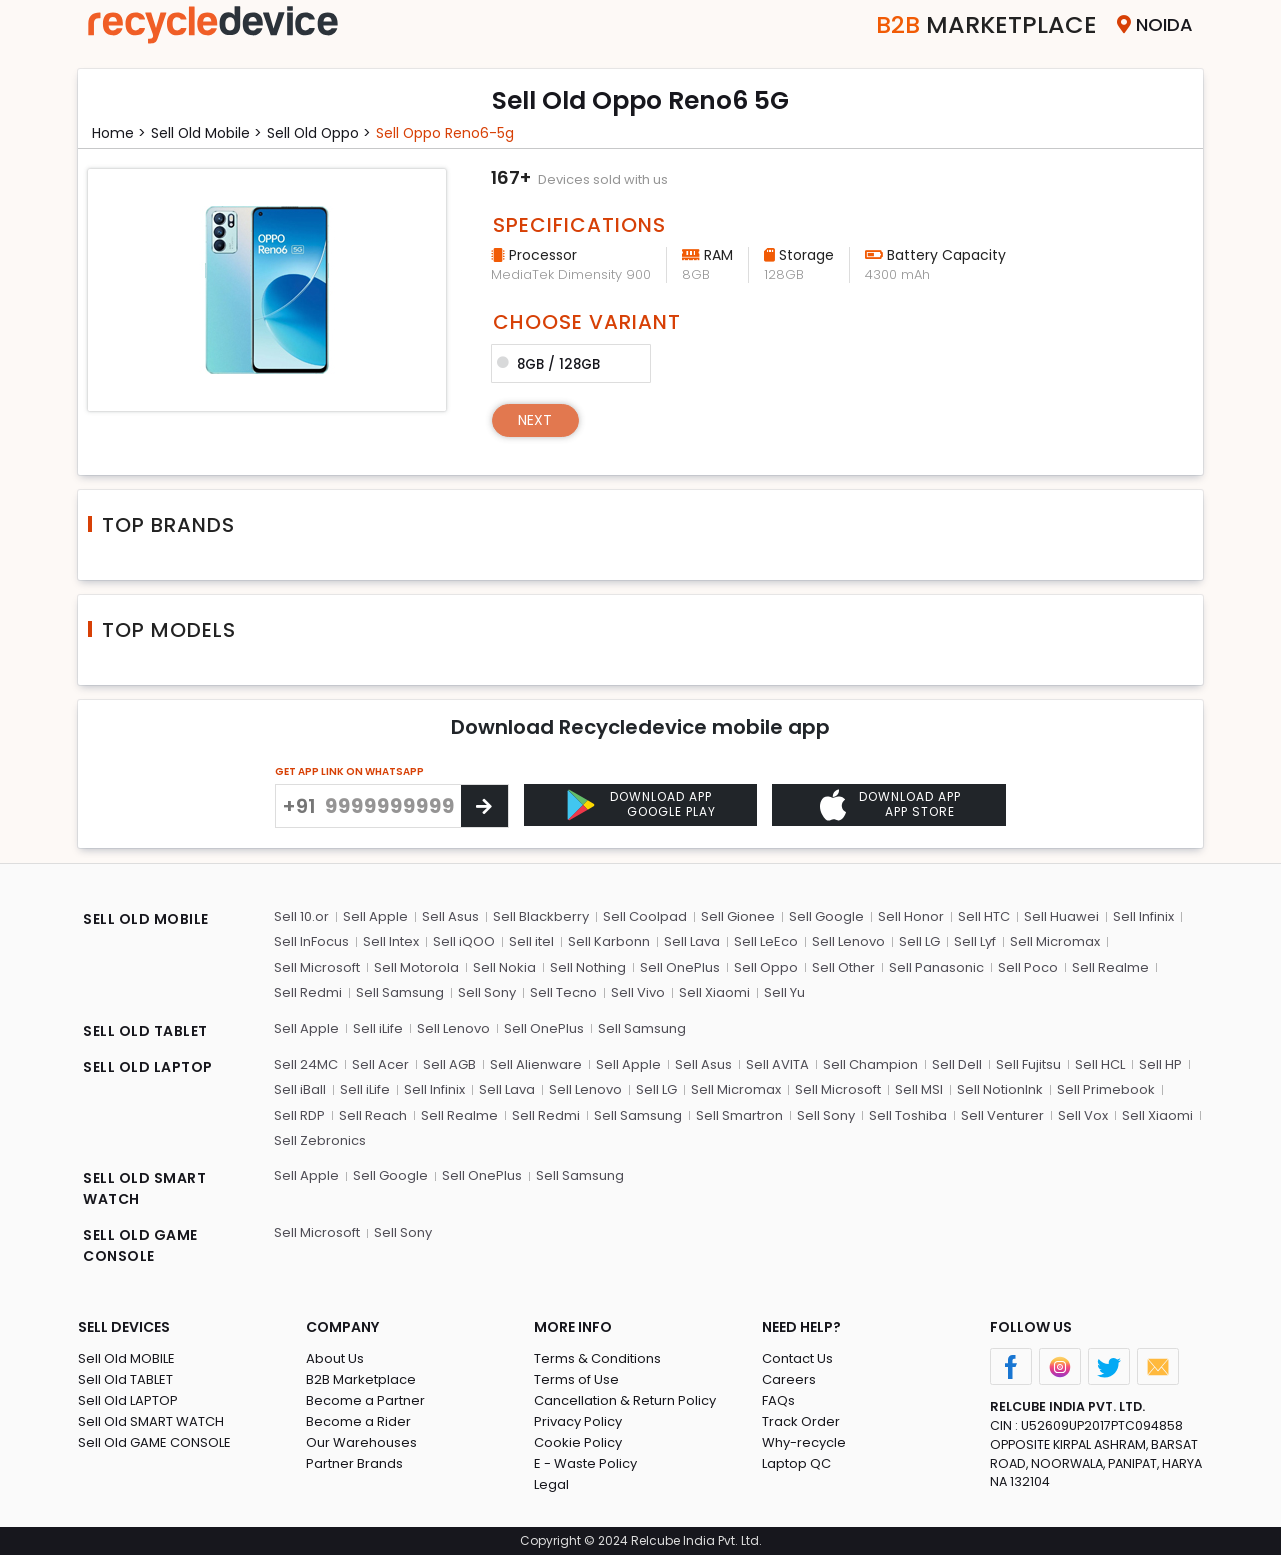 Image resolution: width=1281 pixels, height=1555 pixels. I want to click on SELL OLD MOBILE, so click(146, 919).